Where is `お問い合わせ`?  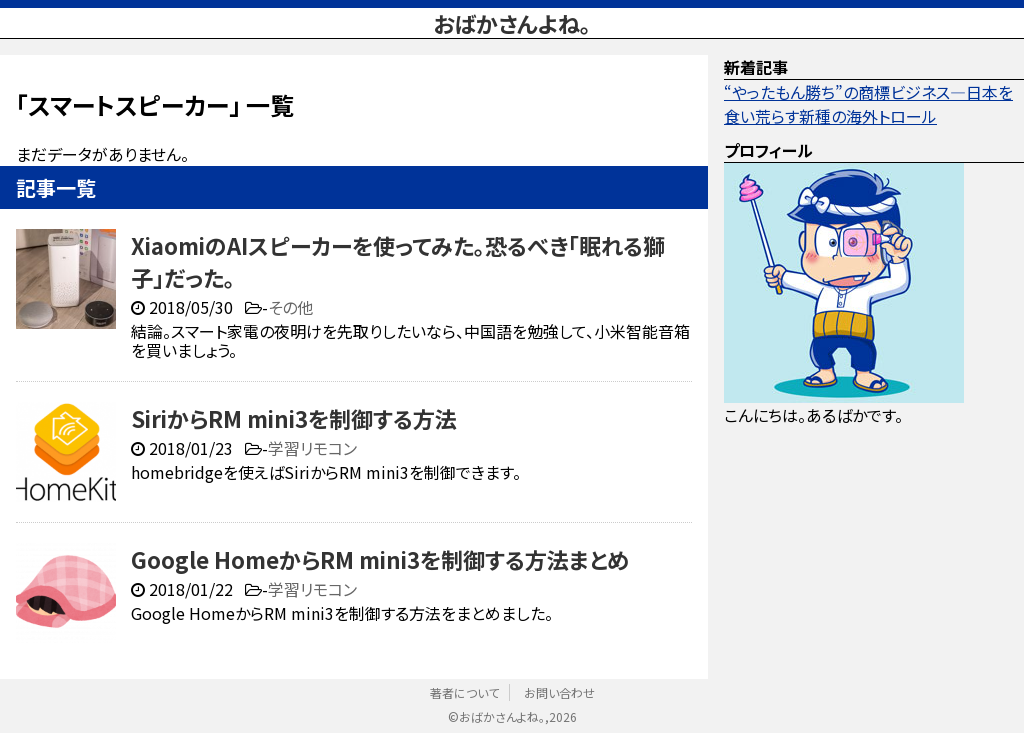 お問い合わせ is located at coordinates (559, 692).